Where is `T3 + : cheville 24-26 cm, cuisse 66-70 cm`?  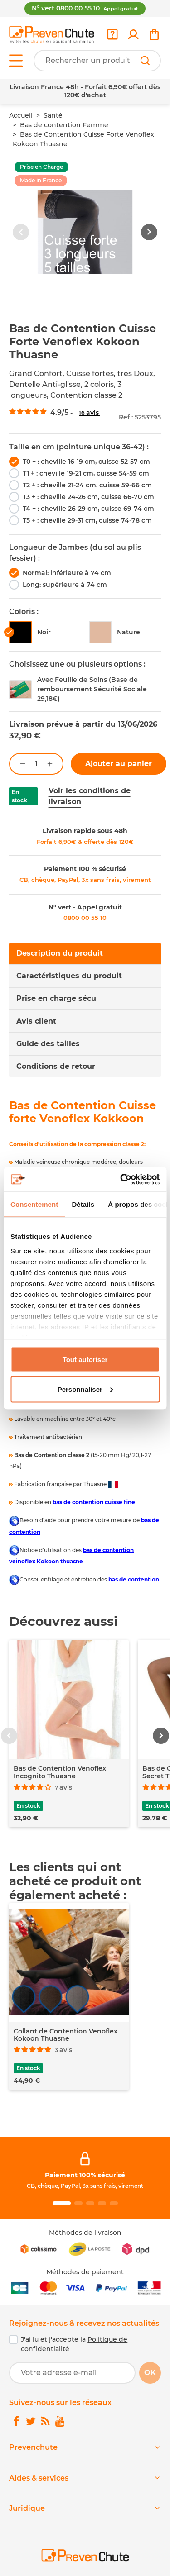
T3 + : cheville 24-26 cm, cuisse 66-70 cm is located at coordinates (88, 497).